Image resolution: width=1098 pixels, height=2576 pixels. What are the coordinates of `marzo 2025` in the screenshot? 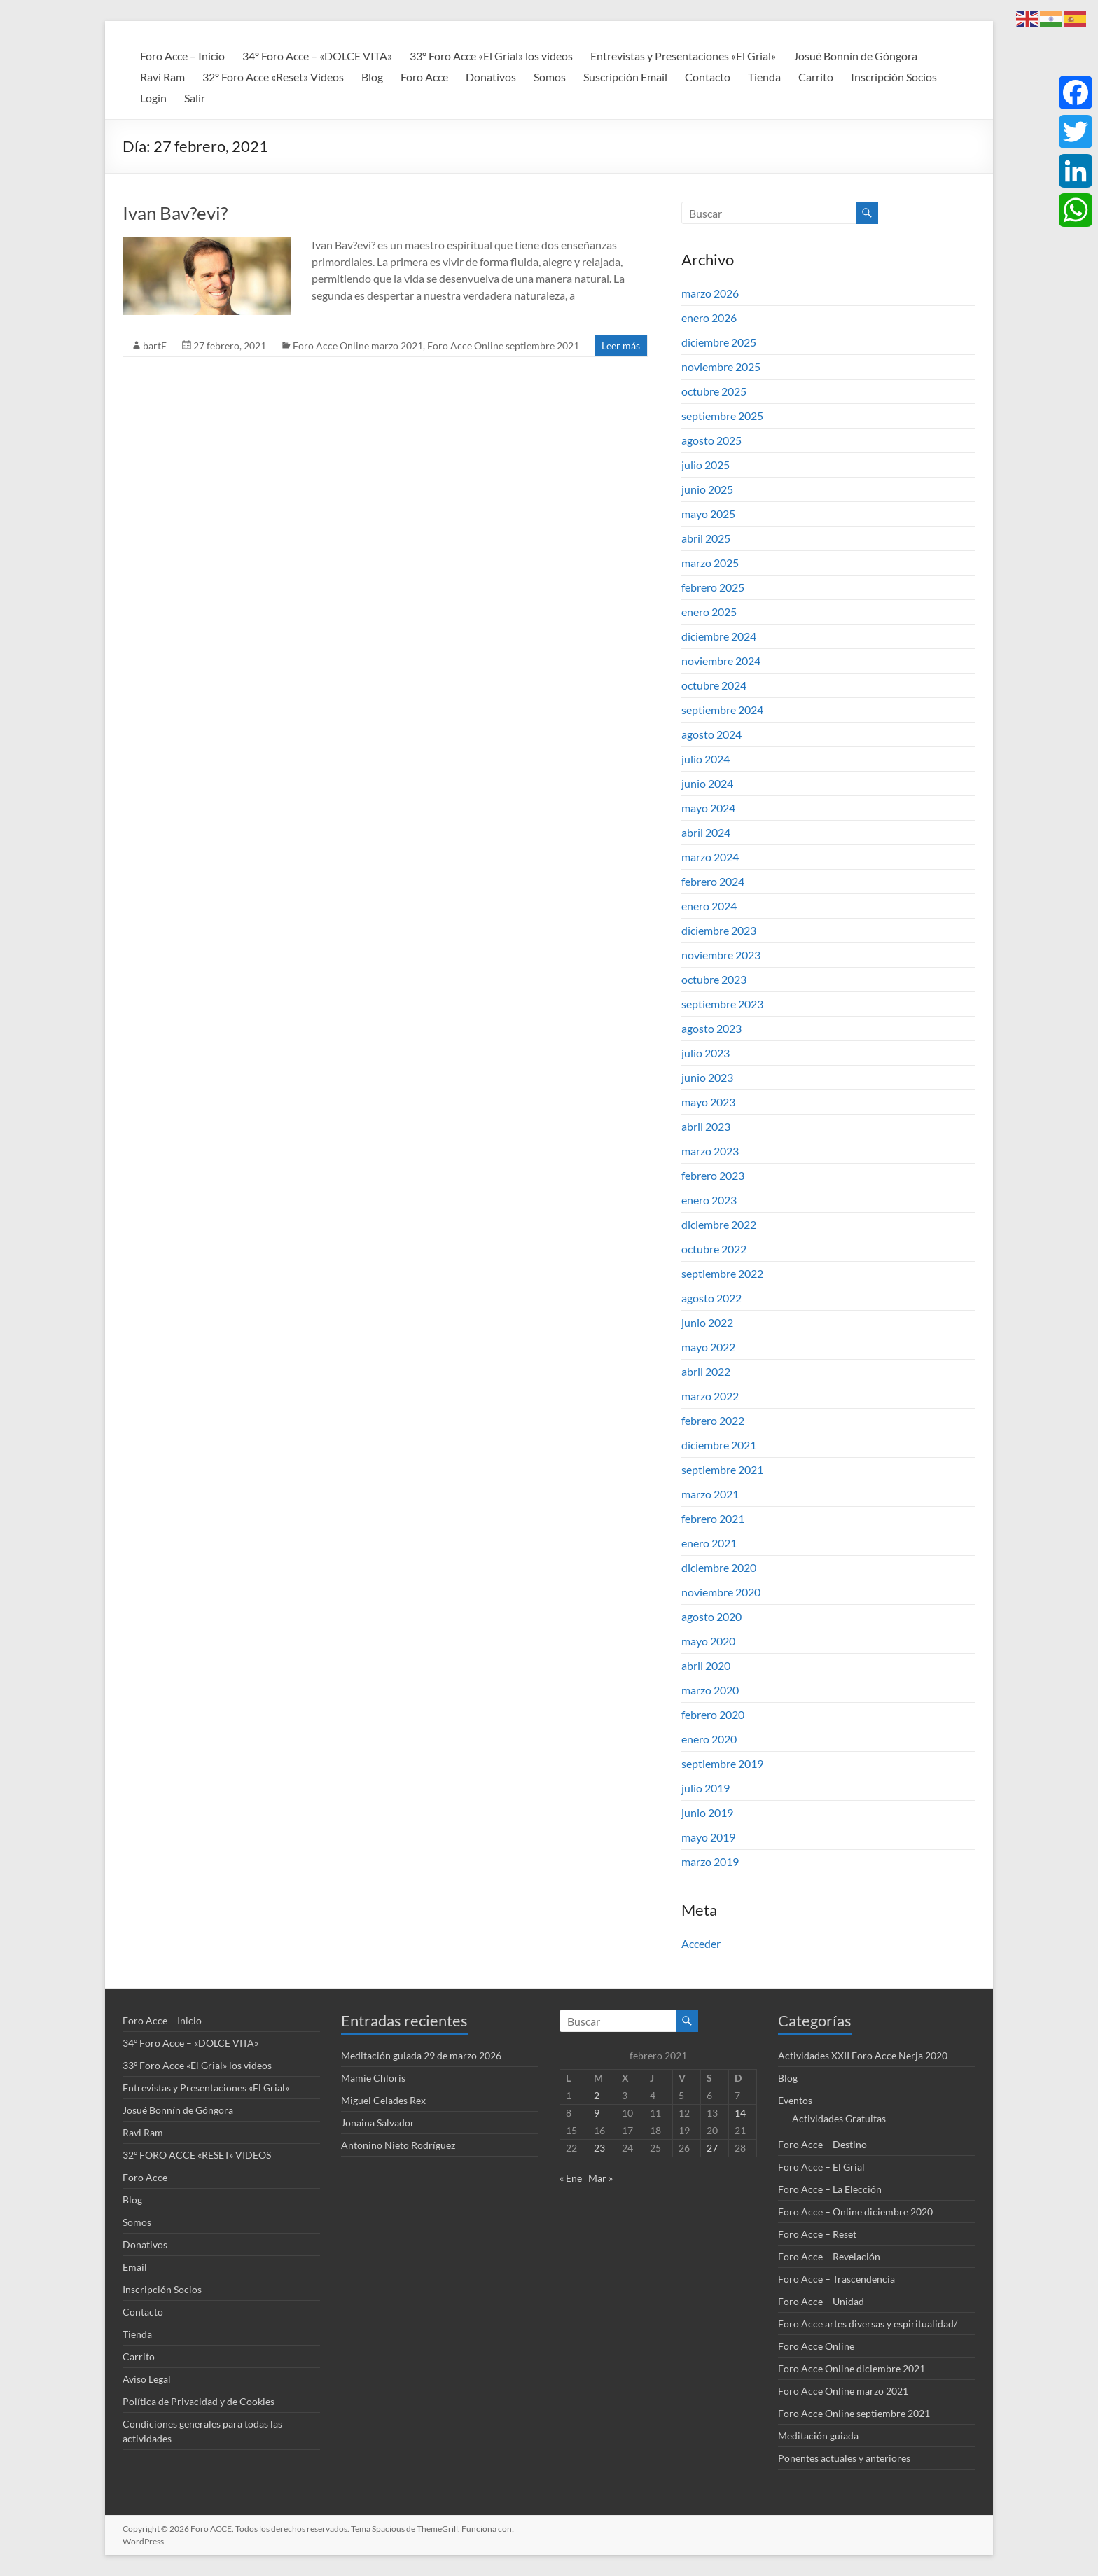 It's located at (710, 562).